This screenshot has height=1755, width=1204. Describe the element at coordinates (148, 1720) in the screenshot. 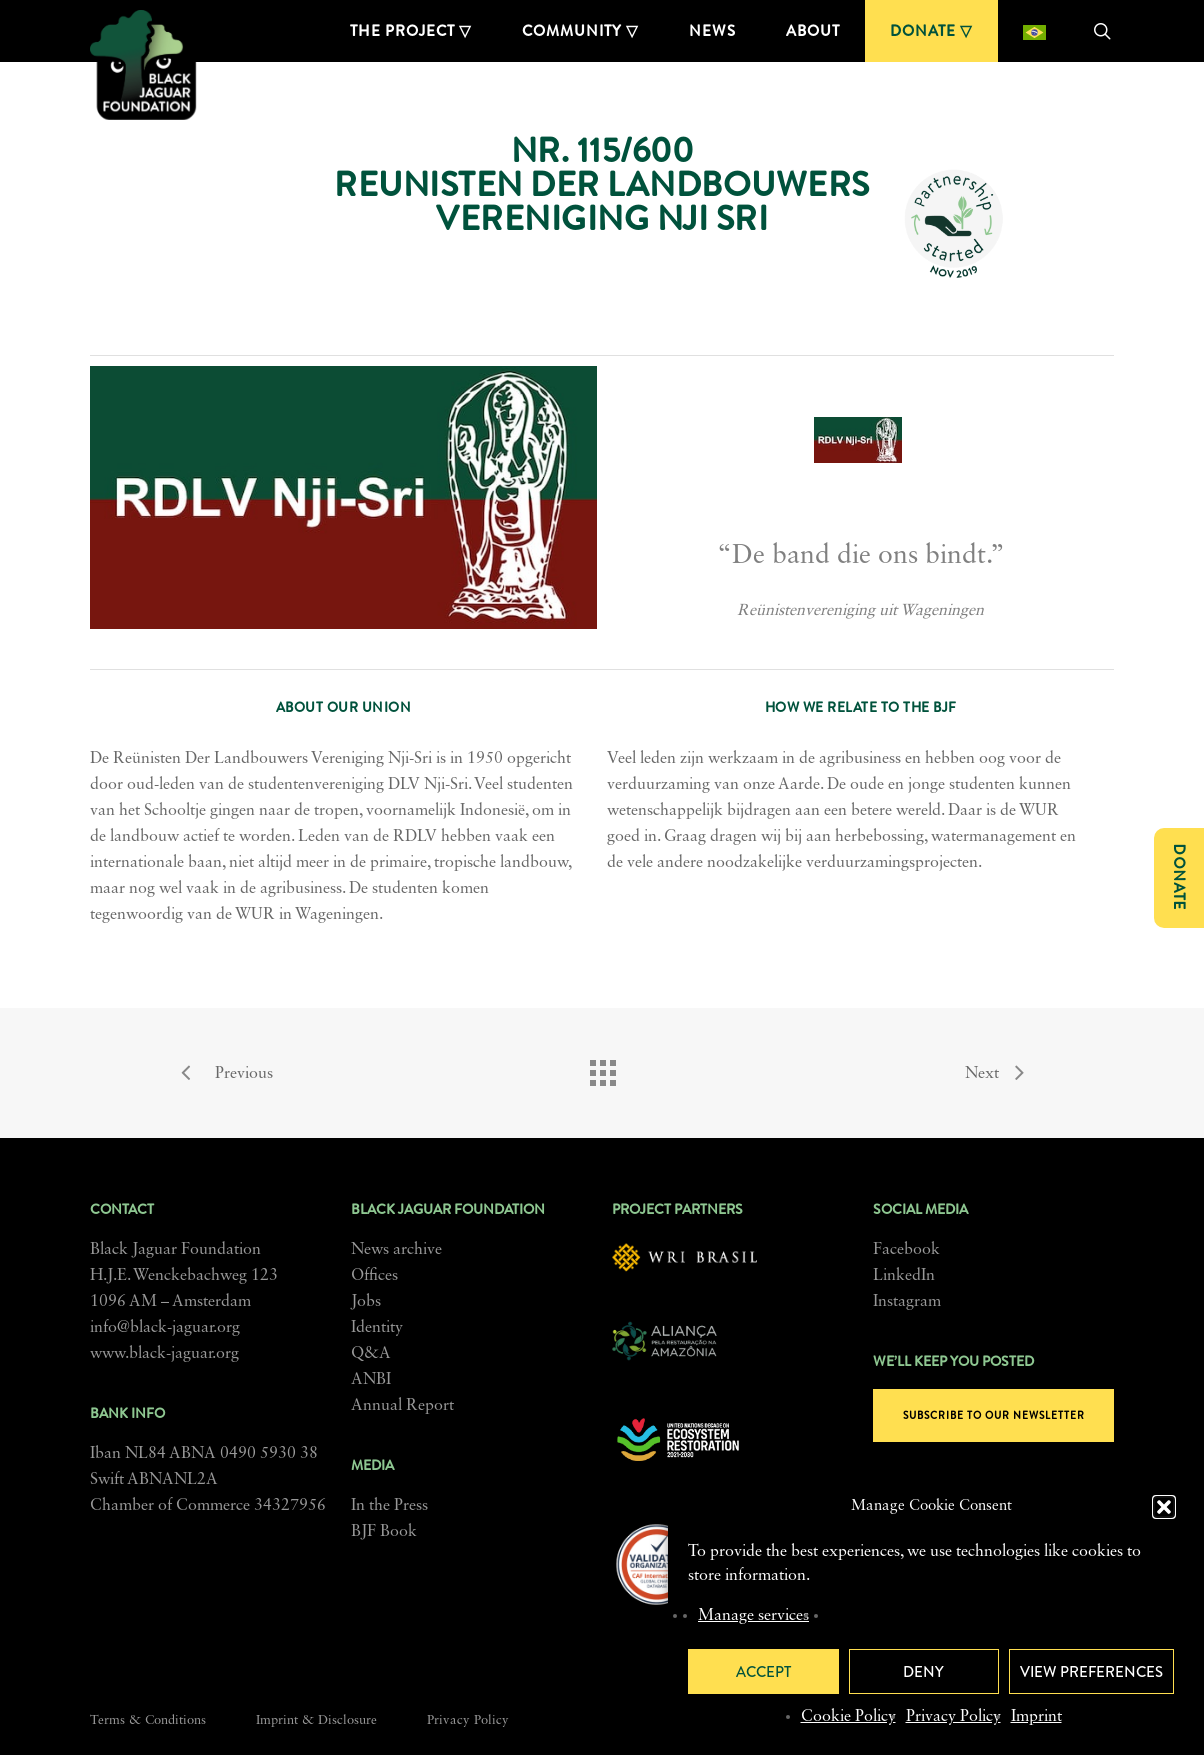

I see `Terms & Conditions` at that location.